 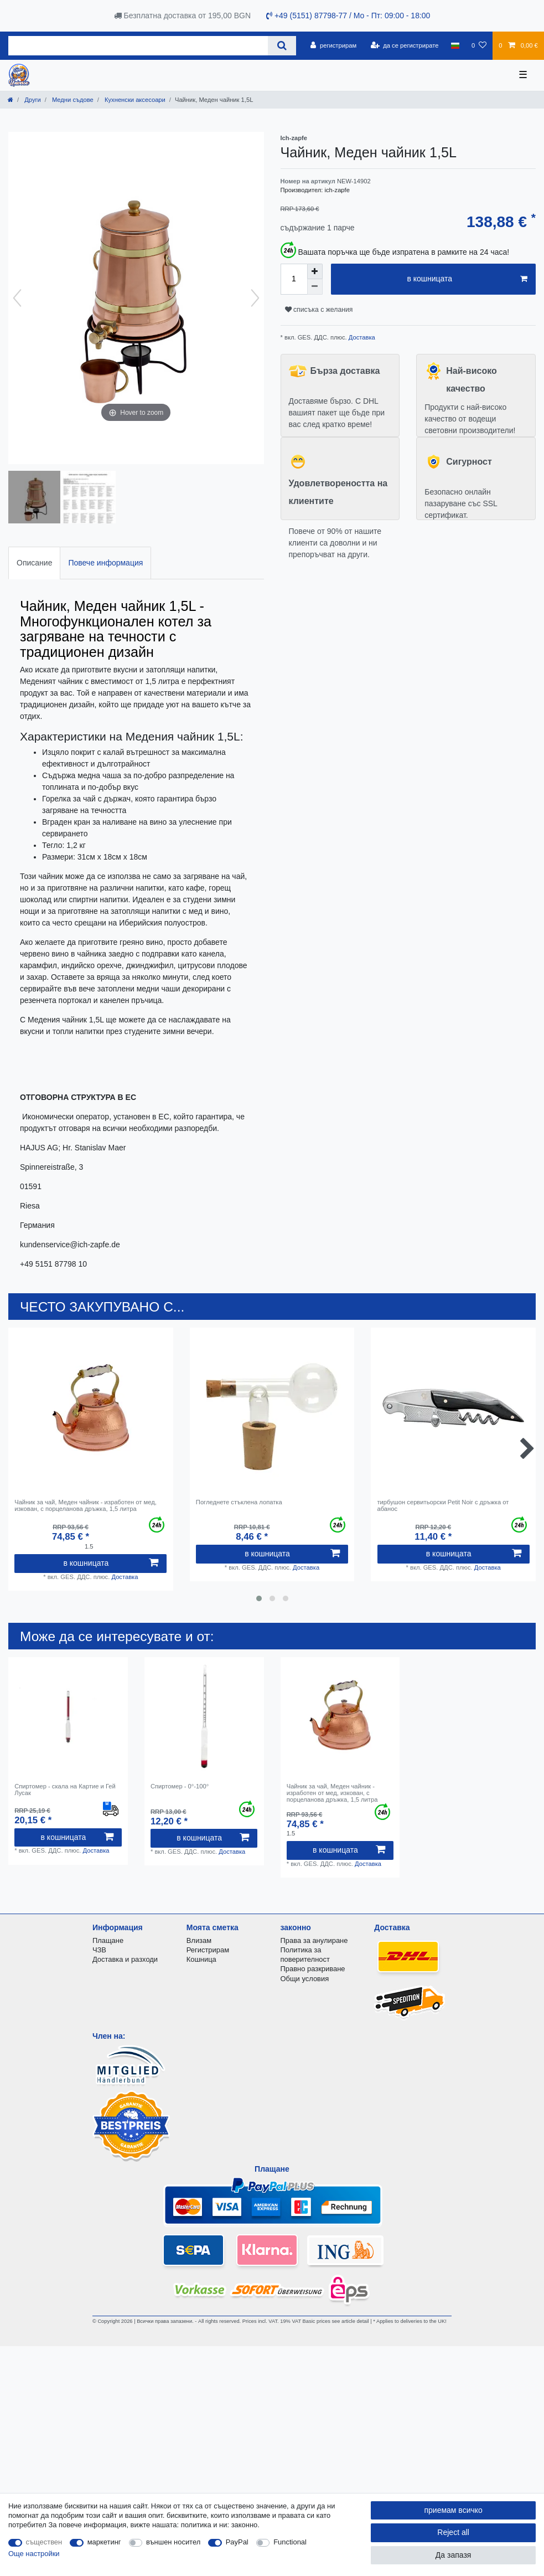 What do you see at coordinates (479, 45) in the screenshot?
I see `[списъка с желания]` at bounding box center [479, 45].